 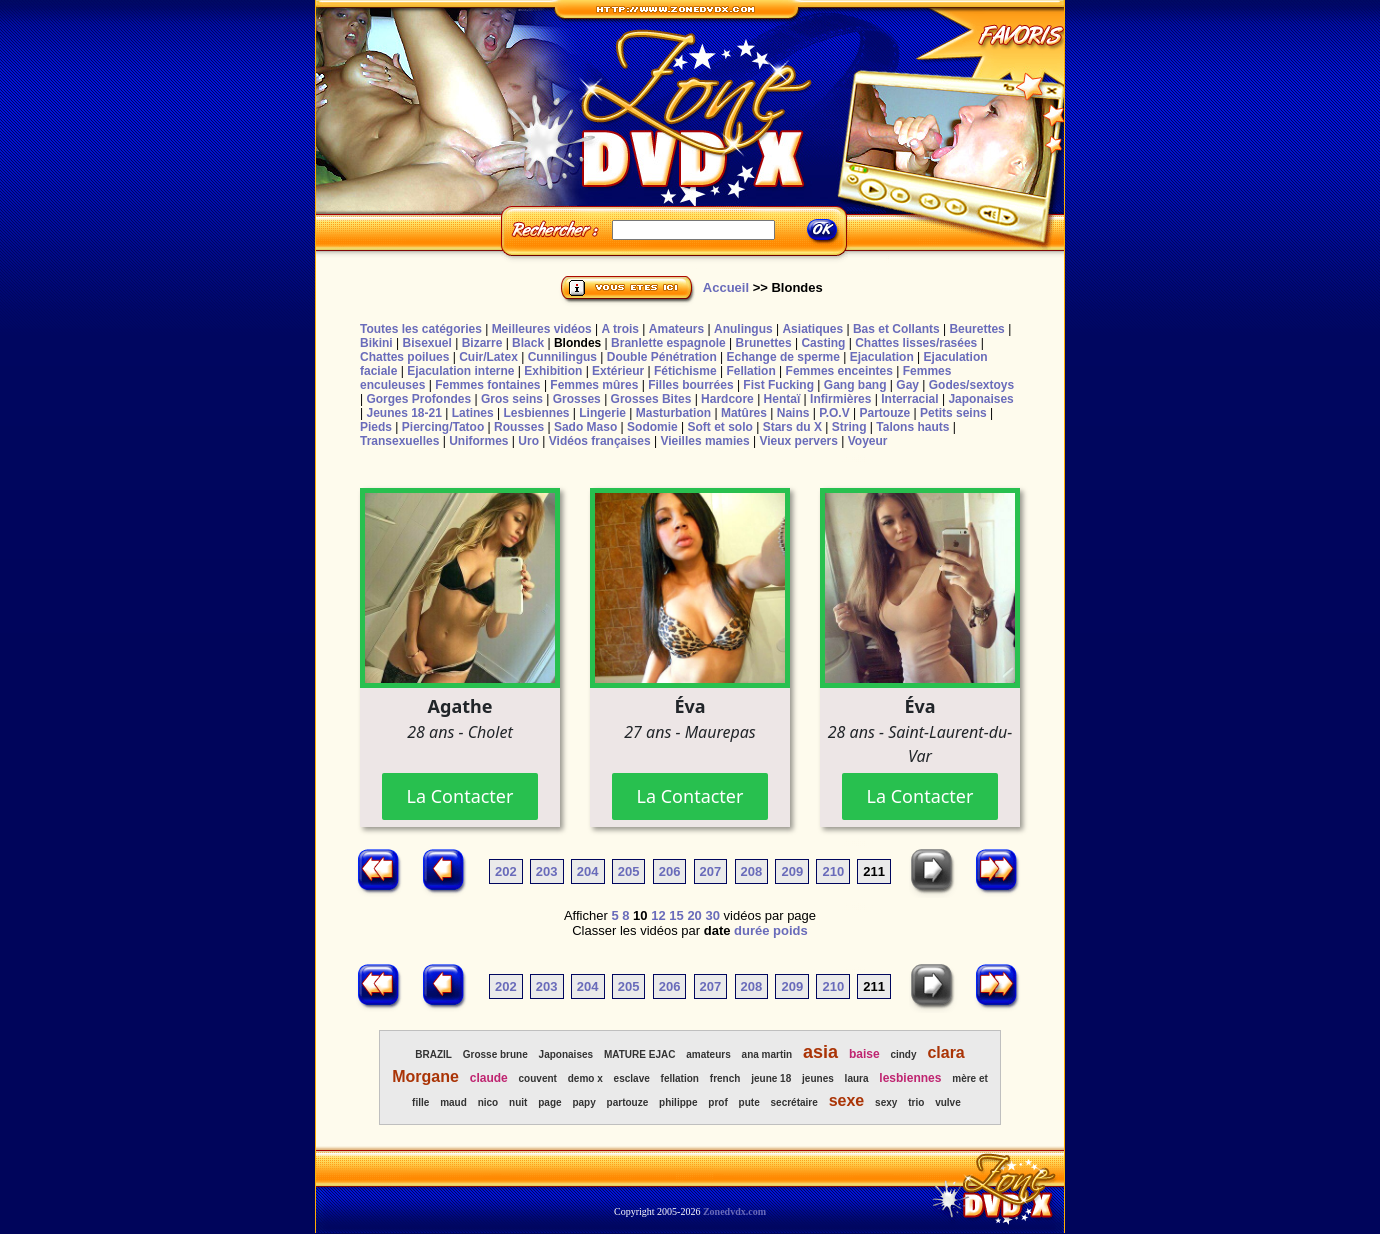 What do you see at coordinates (868, 441) in the screenshot?
I see `Voyeur` at bounding box center [868, 441].